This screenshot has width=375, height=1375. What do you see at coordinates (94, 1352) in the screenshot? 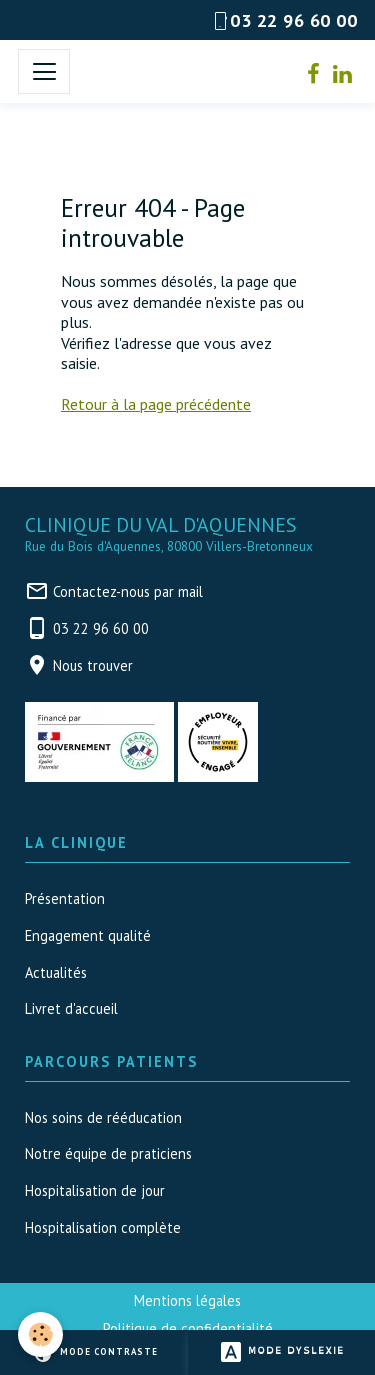
I see `Mode contraste` at bounding box center [94, 1352].